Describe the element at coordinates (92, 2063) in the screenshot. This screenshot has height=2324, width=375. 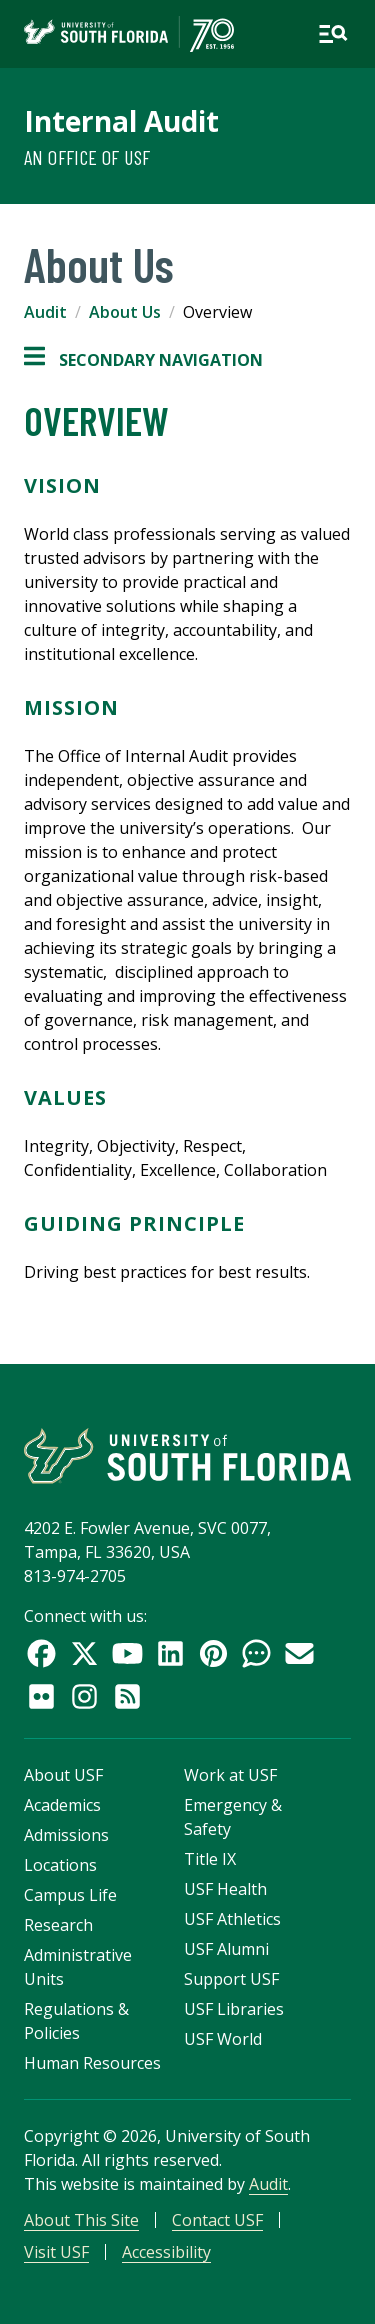
I see `Human Resources` at that location.